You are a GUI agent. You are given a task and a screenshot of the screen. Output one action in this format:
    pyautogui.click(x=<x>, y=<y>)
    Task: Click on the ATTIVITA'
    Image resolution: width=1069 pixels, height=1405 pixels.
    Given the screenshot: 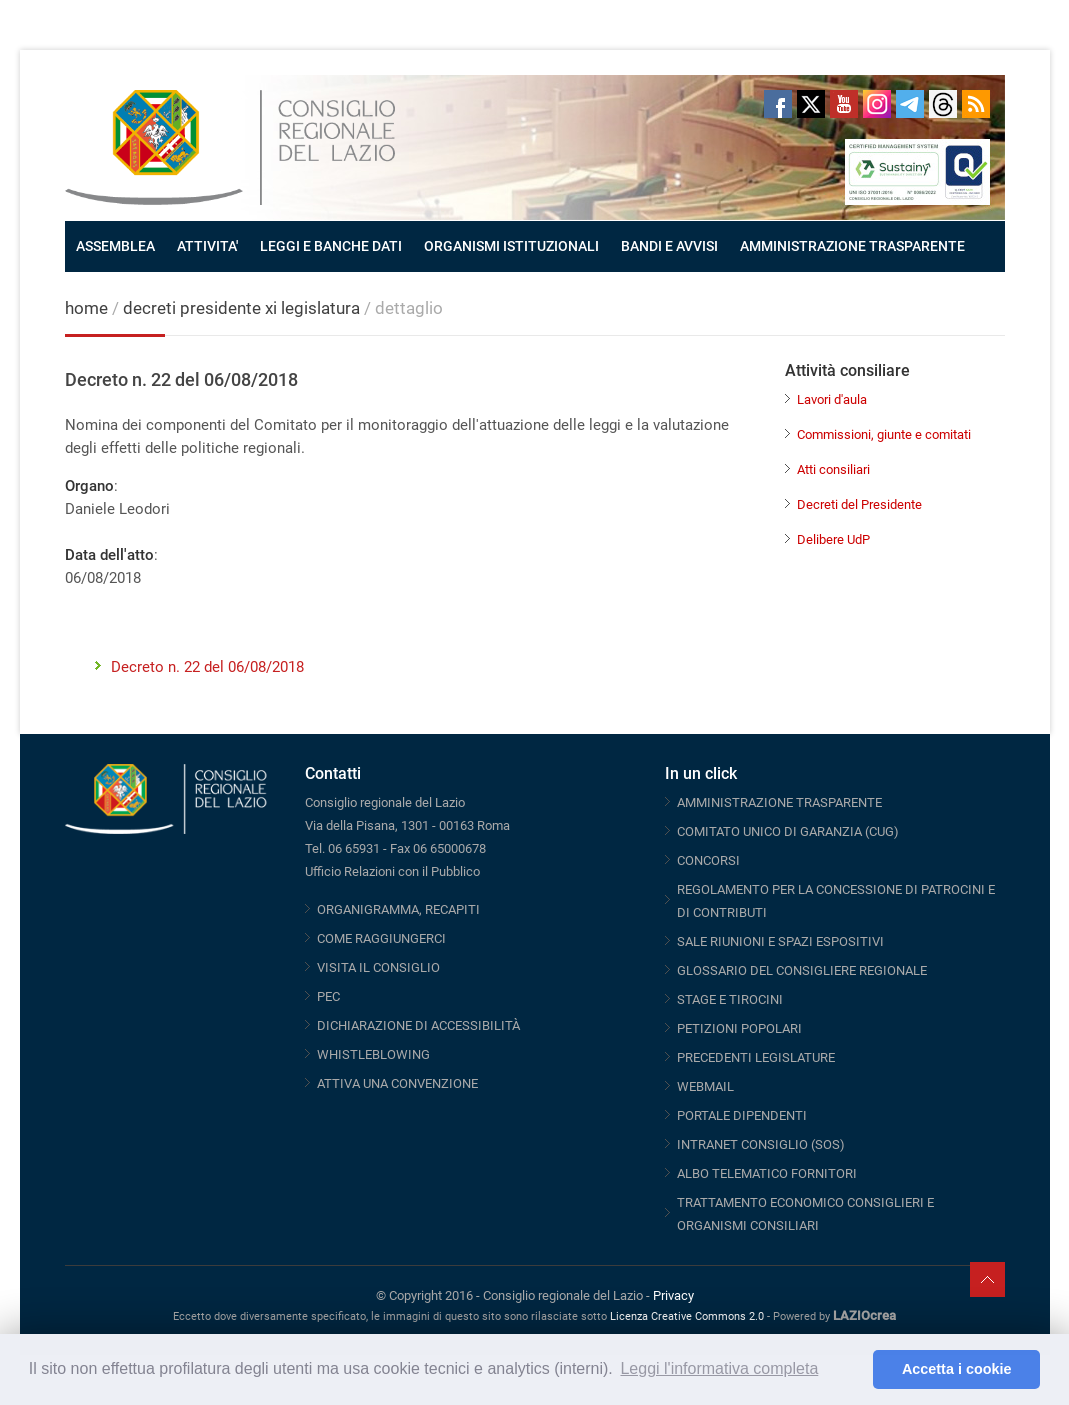 What is the action you would take?
    pyautogui.click(x=207, y=246)
    